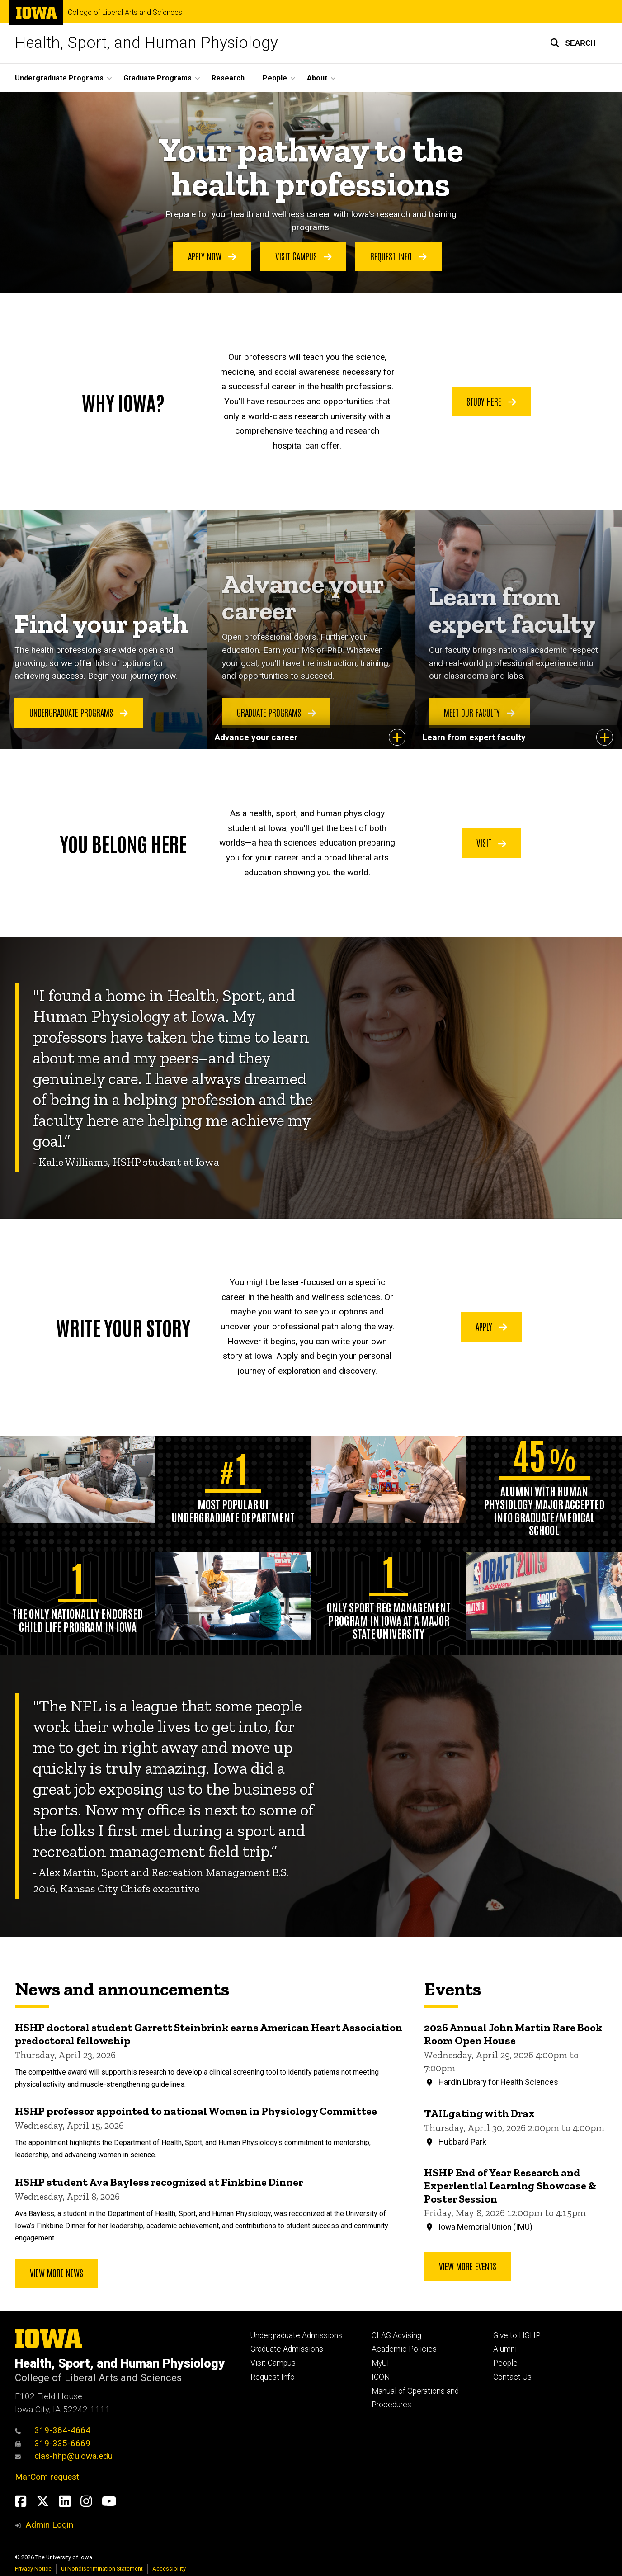 The width and height of the screenshot is (622, 2576). I want to click on Visit Campus, so click(303, 256).